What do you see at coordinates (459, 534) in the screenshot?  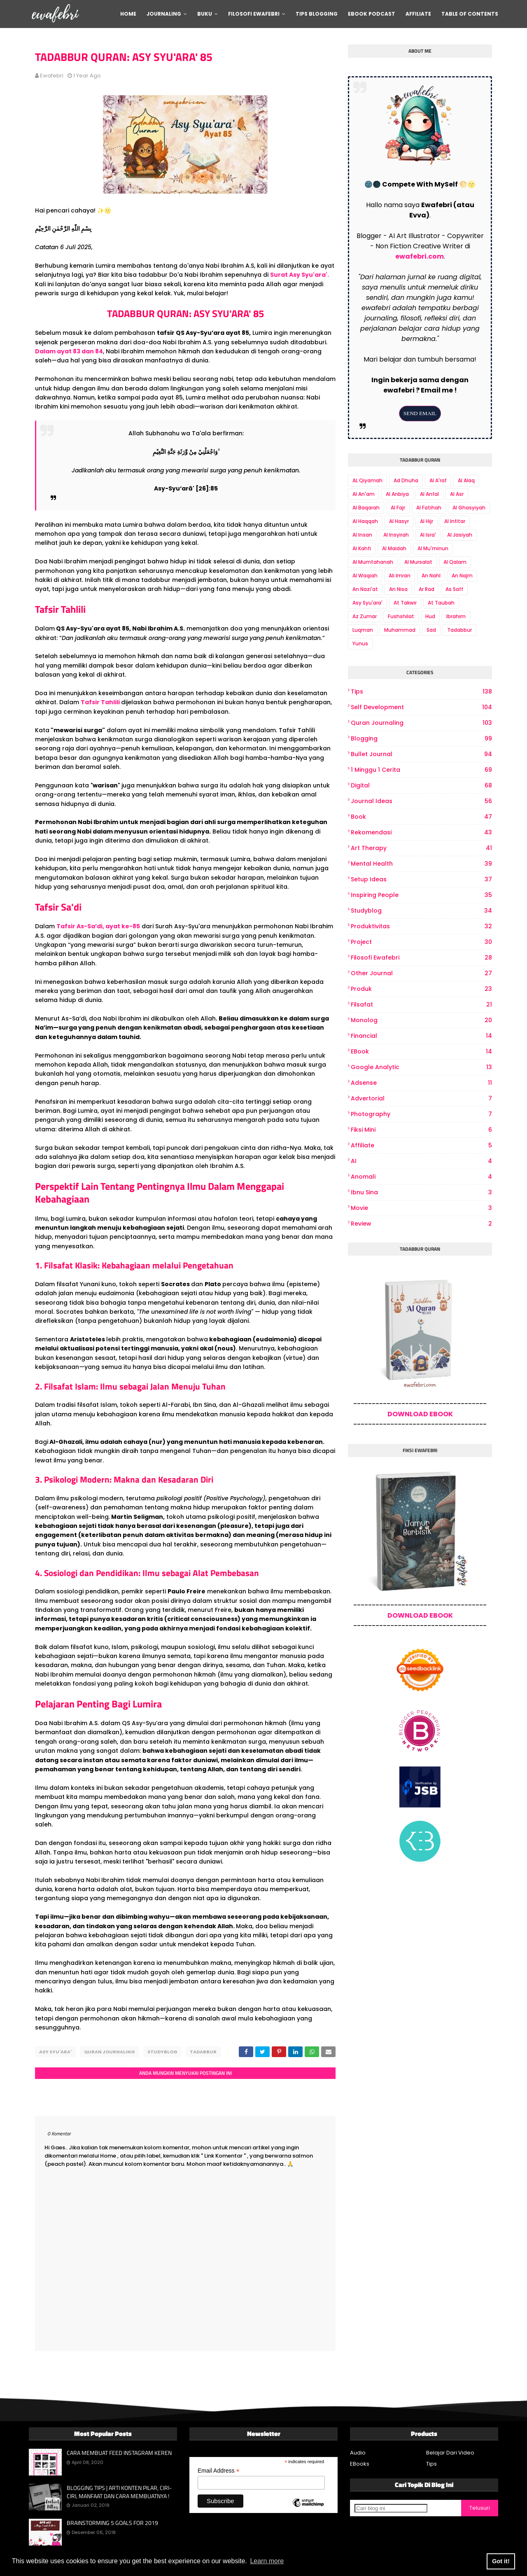 I see `Al Jasiyah` at bounding box center [459, 534].